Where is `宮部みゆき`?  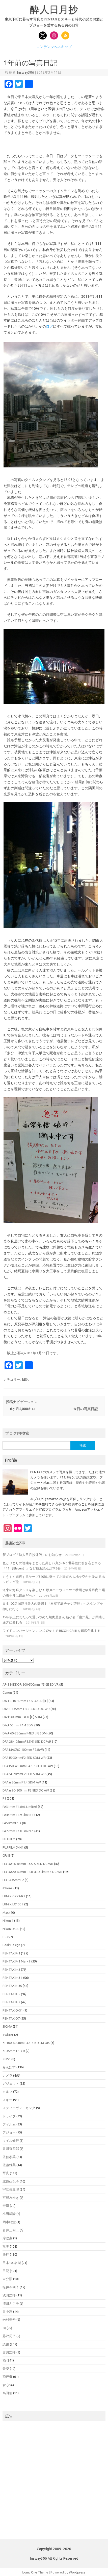
宮部みゆき is located at coordinates (11, 2197).